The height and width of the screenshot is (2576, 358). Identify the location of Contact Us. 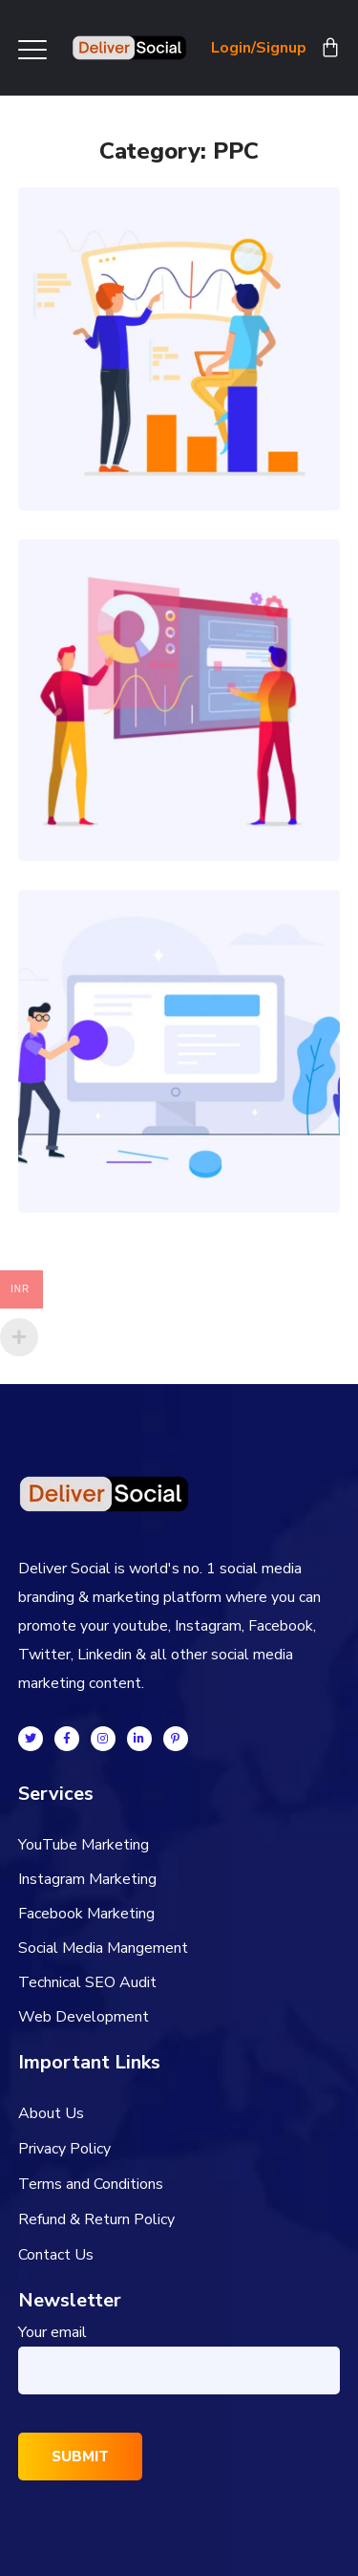
(56, 2254).